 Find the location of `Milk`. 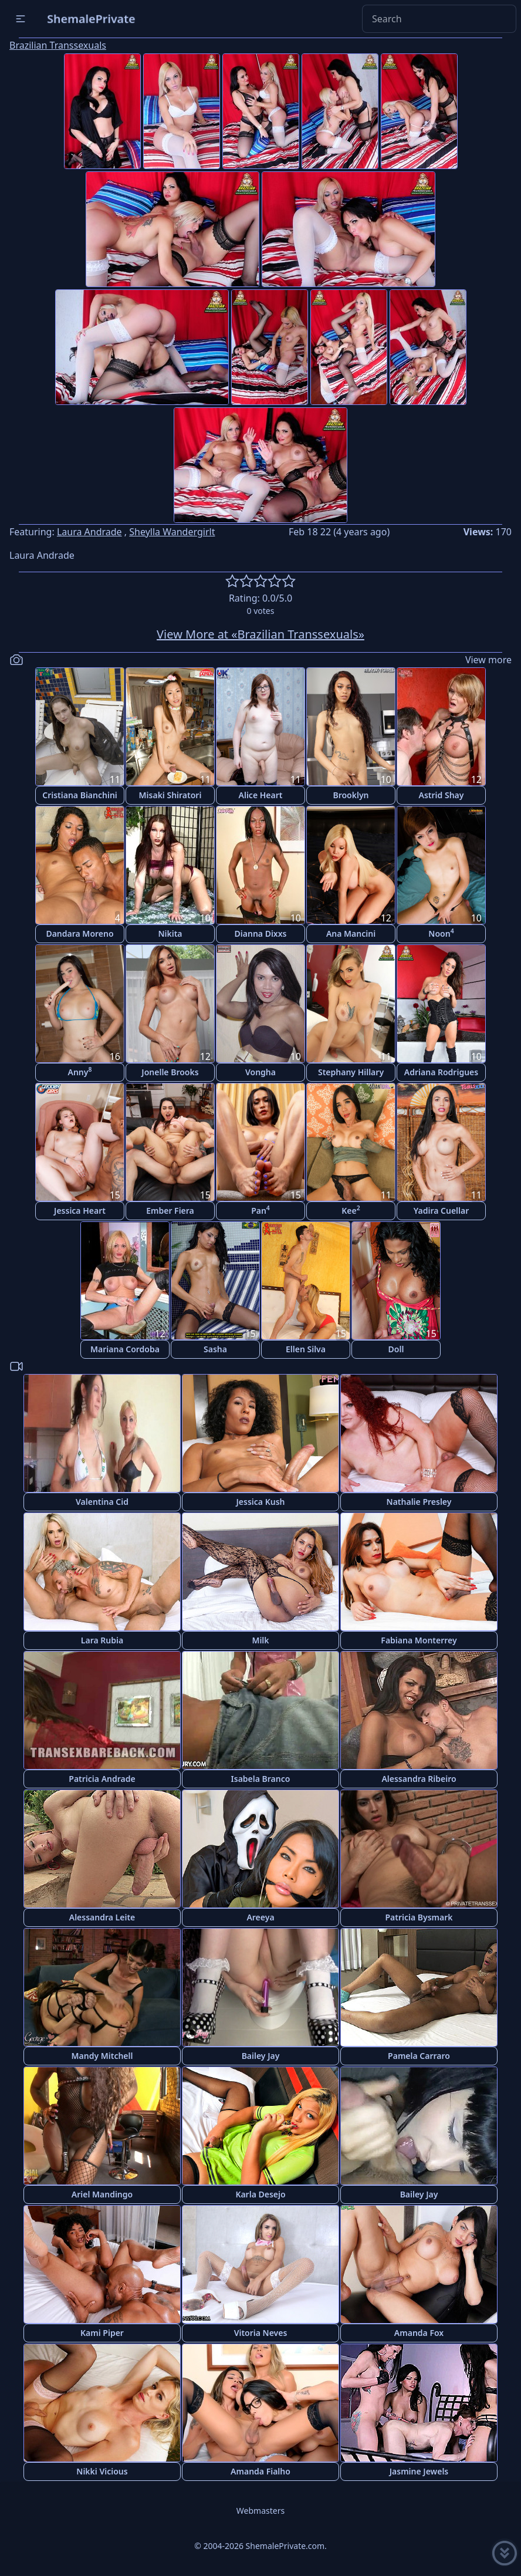

Milk is located at coordinates (260, 1640).